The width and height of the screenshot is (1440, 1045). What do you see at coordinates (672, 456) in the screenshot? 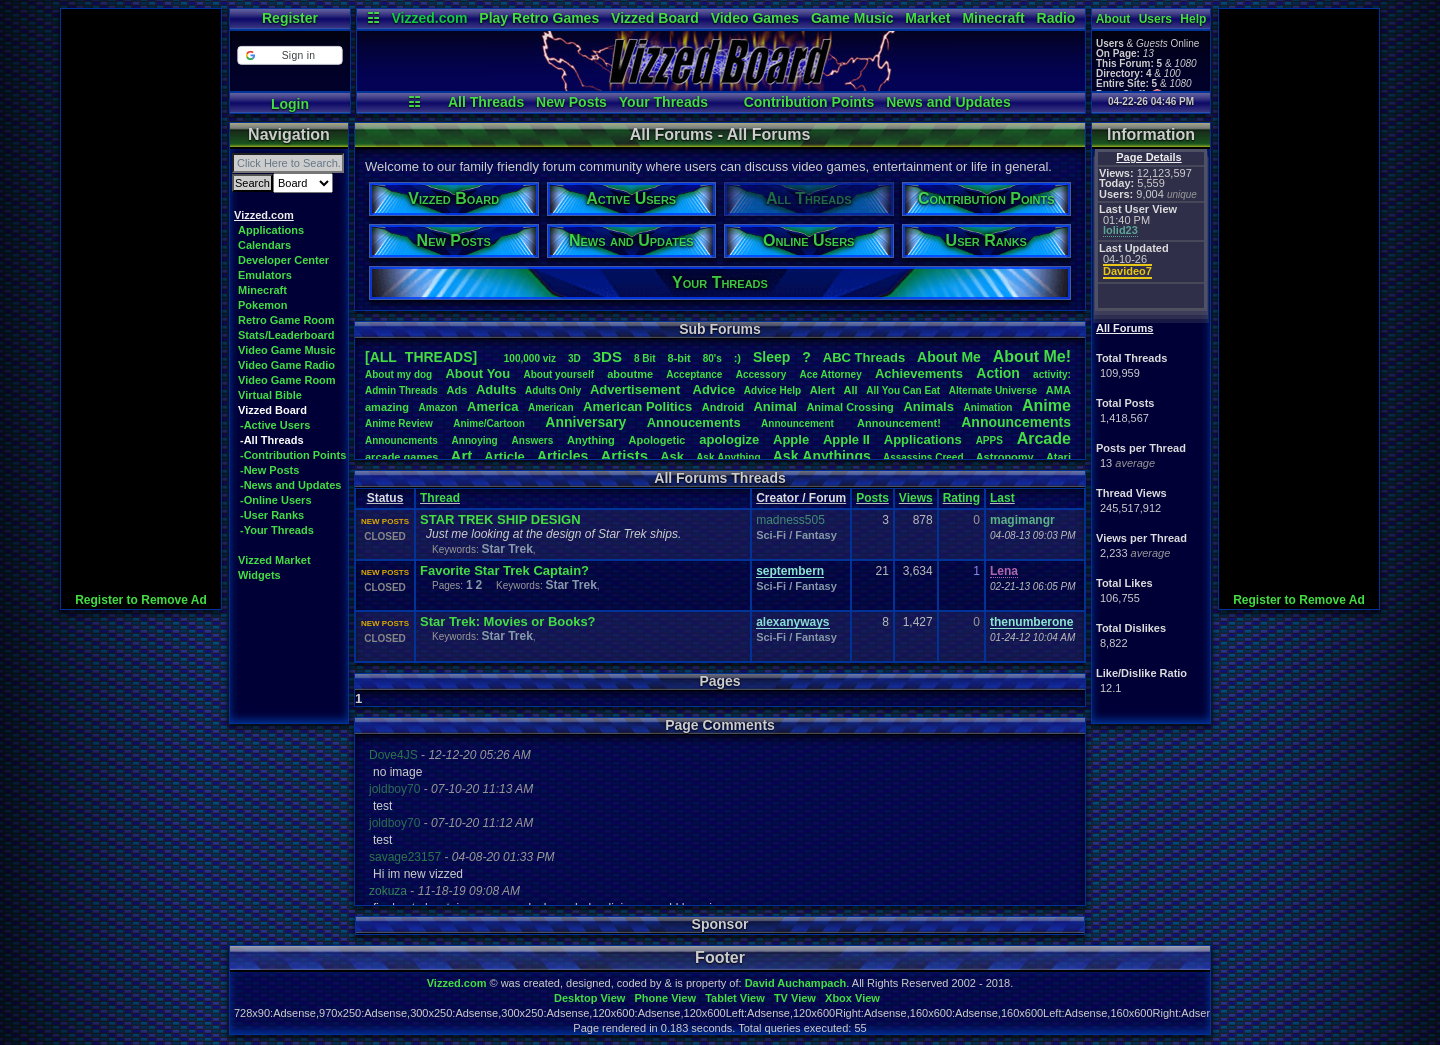
I see `Ask` at bounding box center [672, 456].